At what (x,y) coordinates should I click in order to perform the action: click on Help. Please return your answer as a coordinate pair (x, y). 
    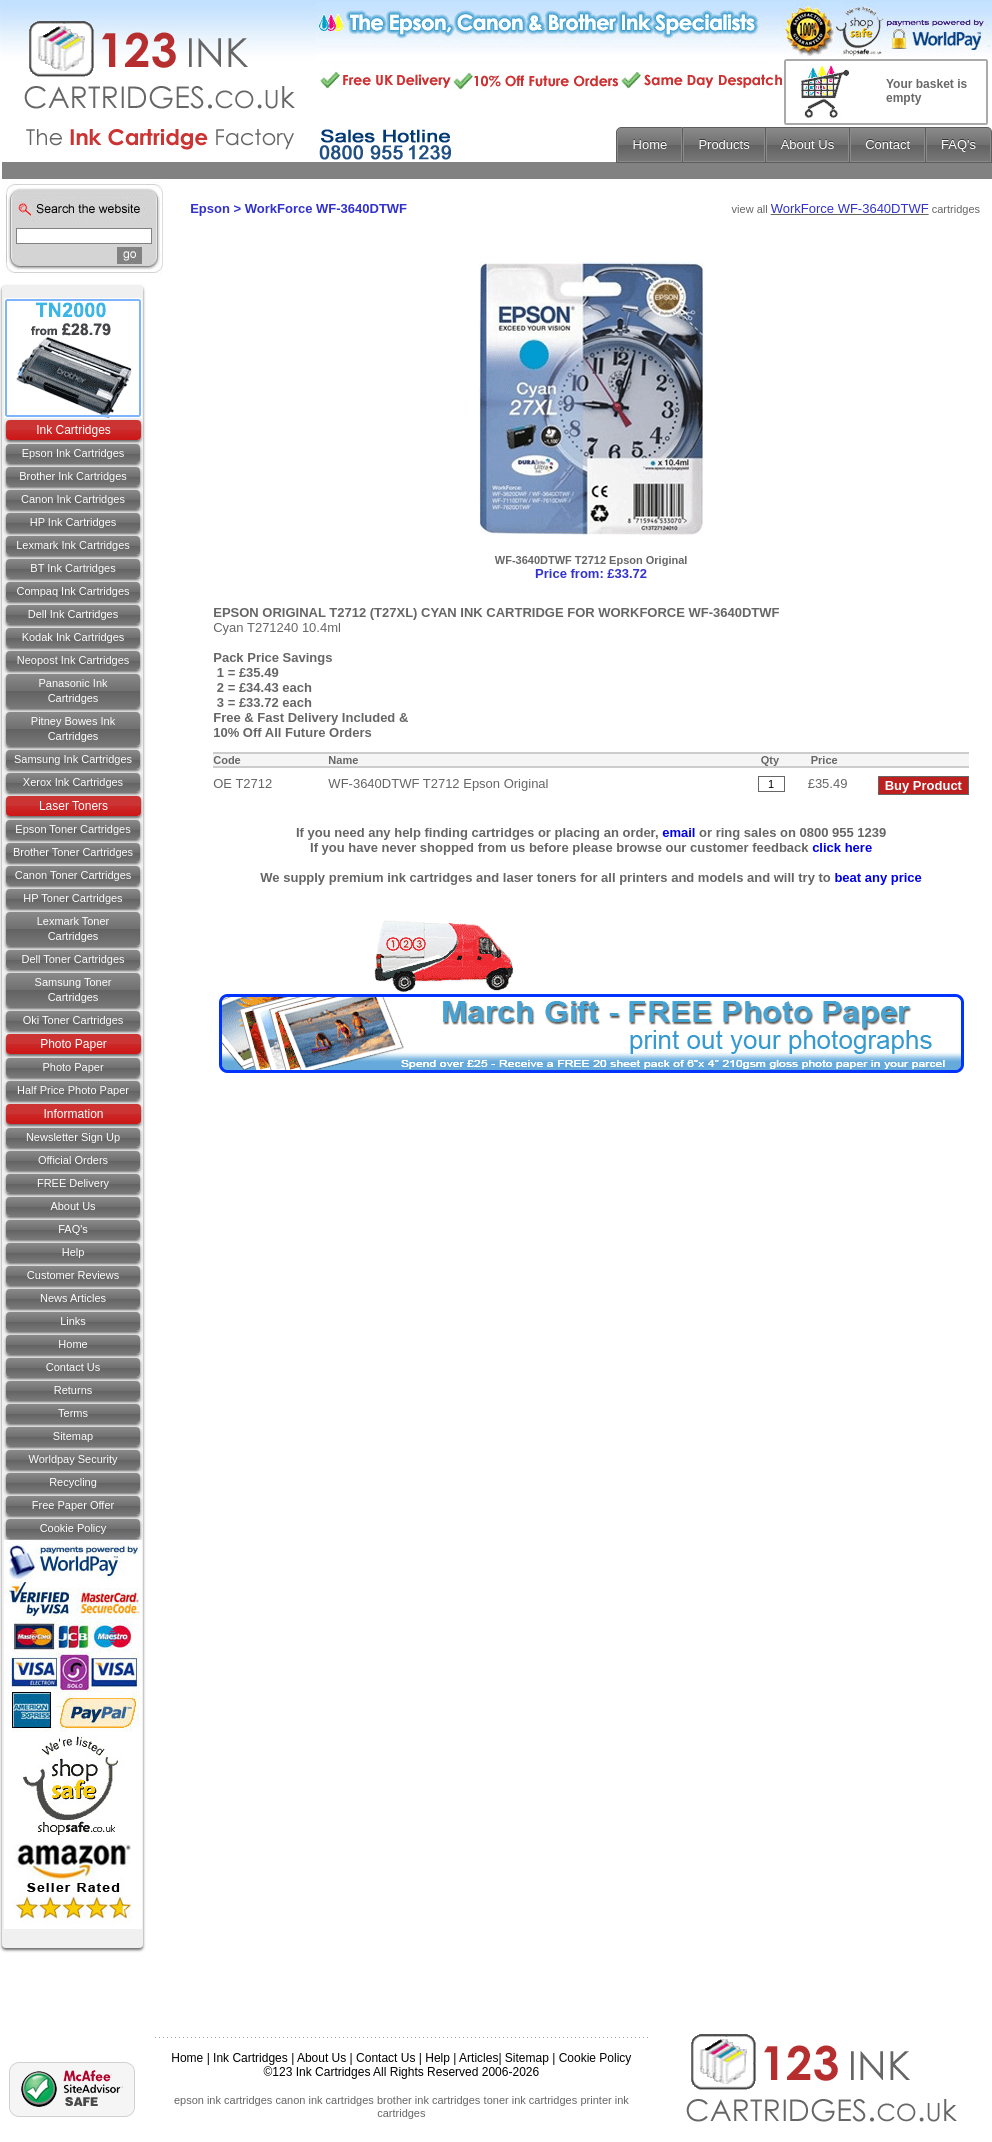
    Looking at the image, I should click on (73, 1252).